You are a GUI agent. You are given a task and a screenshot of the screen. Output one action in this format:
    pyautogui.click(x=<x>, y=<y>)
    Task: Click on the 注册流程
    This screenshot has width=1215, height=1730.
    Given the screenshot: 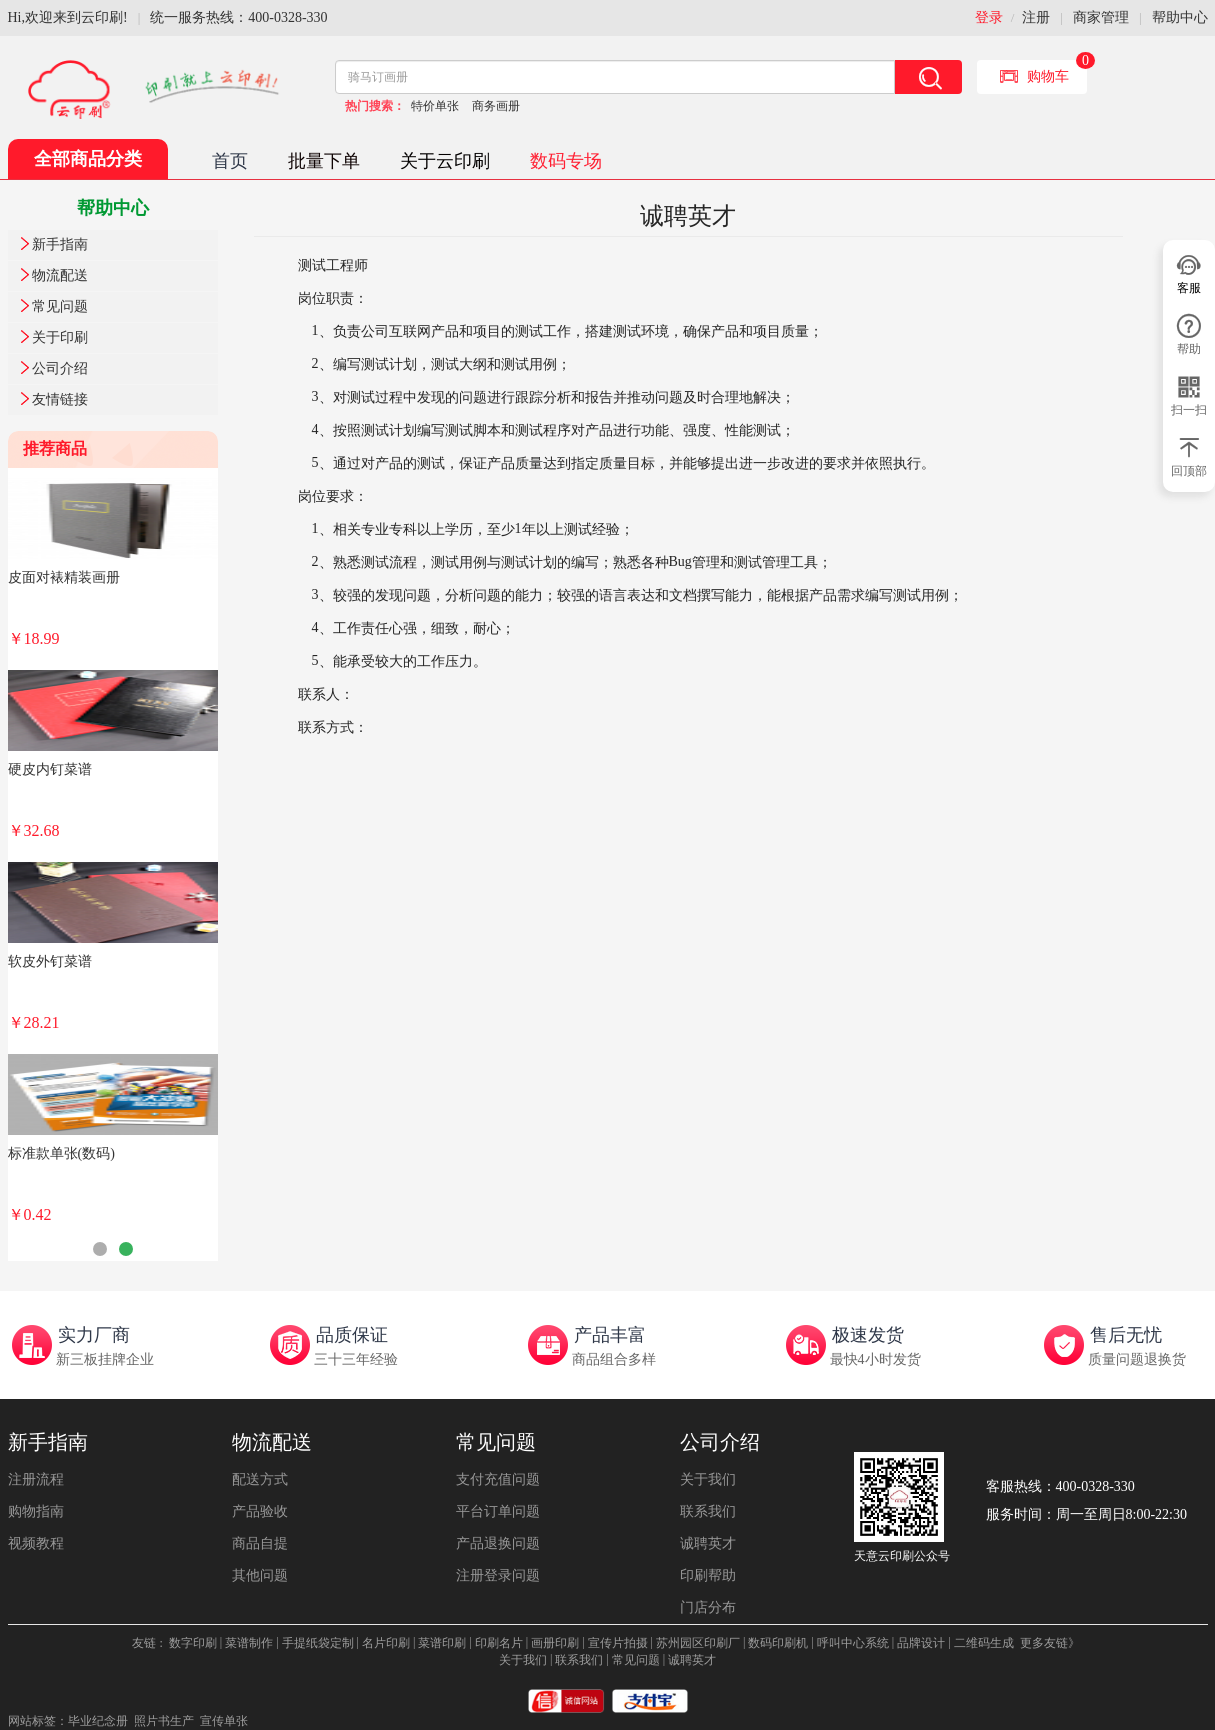 What is the action you would take?
    pyautogui.click(x=36, y=1479)
    